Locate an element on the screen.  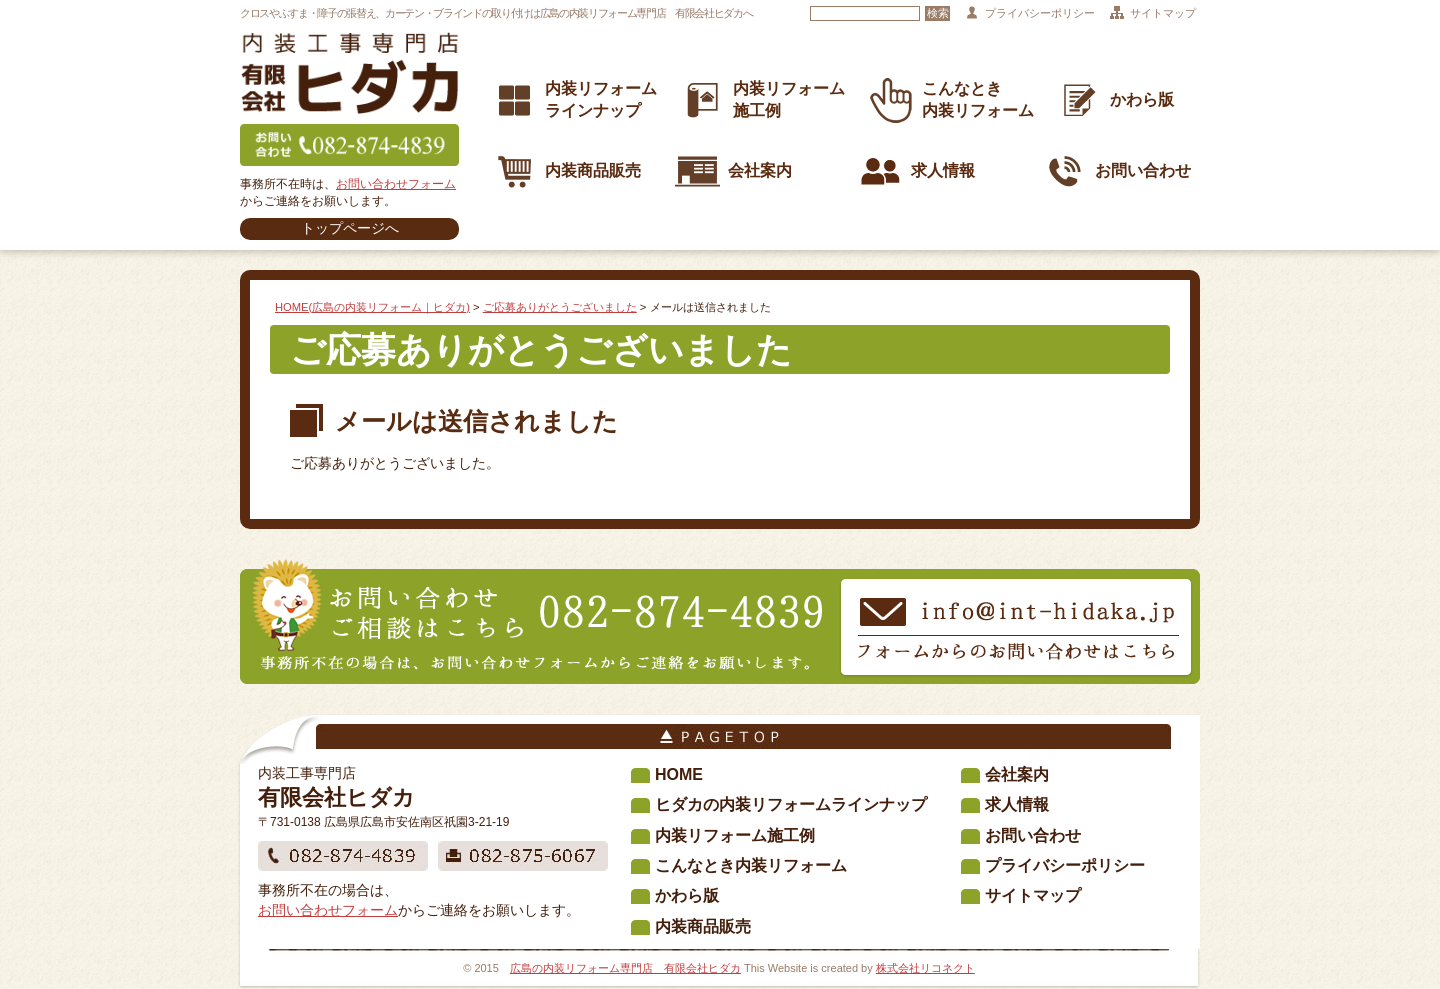
サイトマップ is located at coordinates (1163, 13).